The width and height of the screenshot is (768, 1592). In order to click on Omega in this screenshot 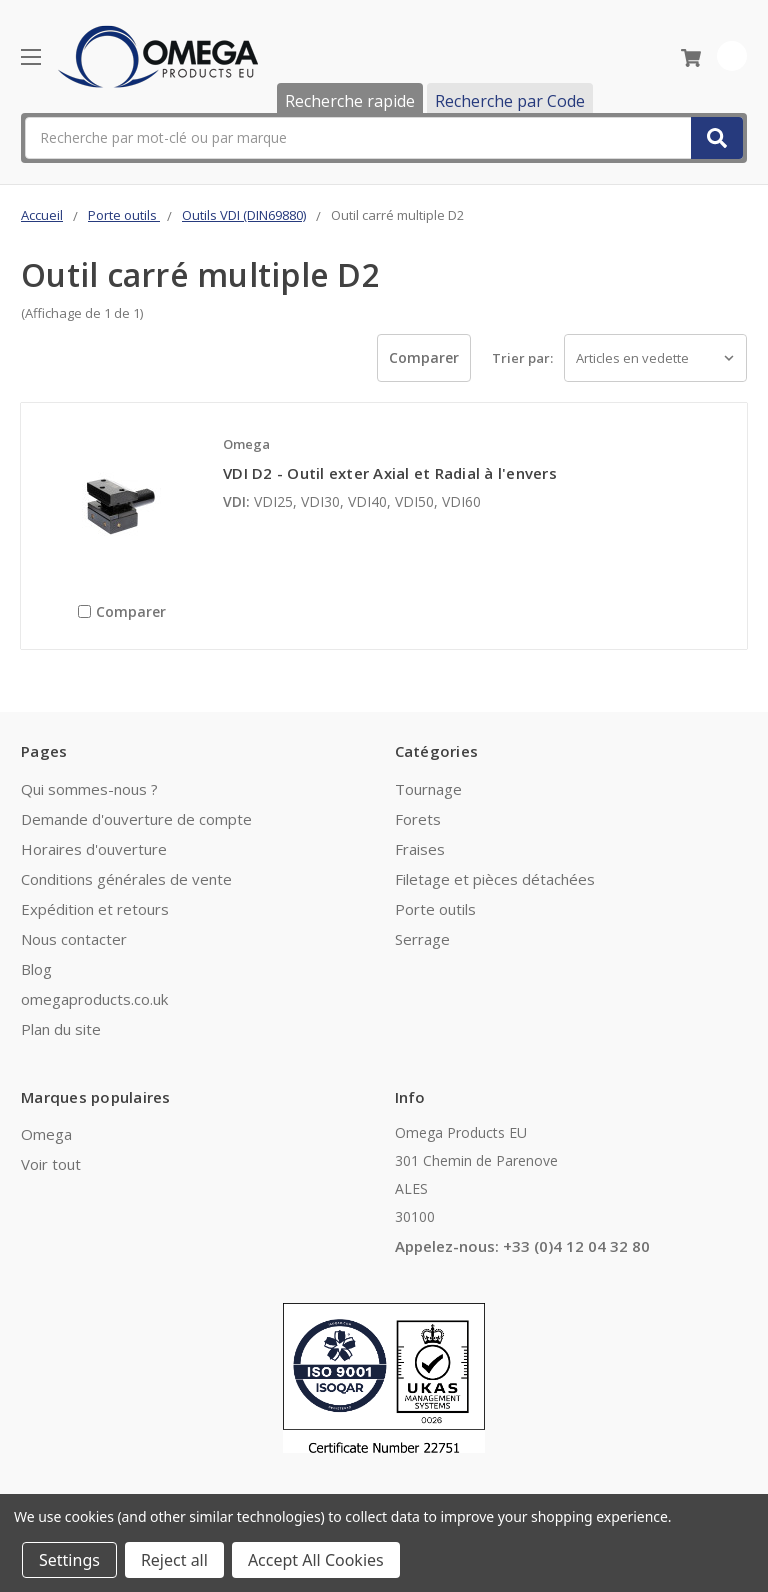, I will do `click(46, 1134)`.